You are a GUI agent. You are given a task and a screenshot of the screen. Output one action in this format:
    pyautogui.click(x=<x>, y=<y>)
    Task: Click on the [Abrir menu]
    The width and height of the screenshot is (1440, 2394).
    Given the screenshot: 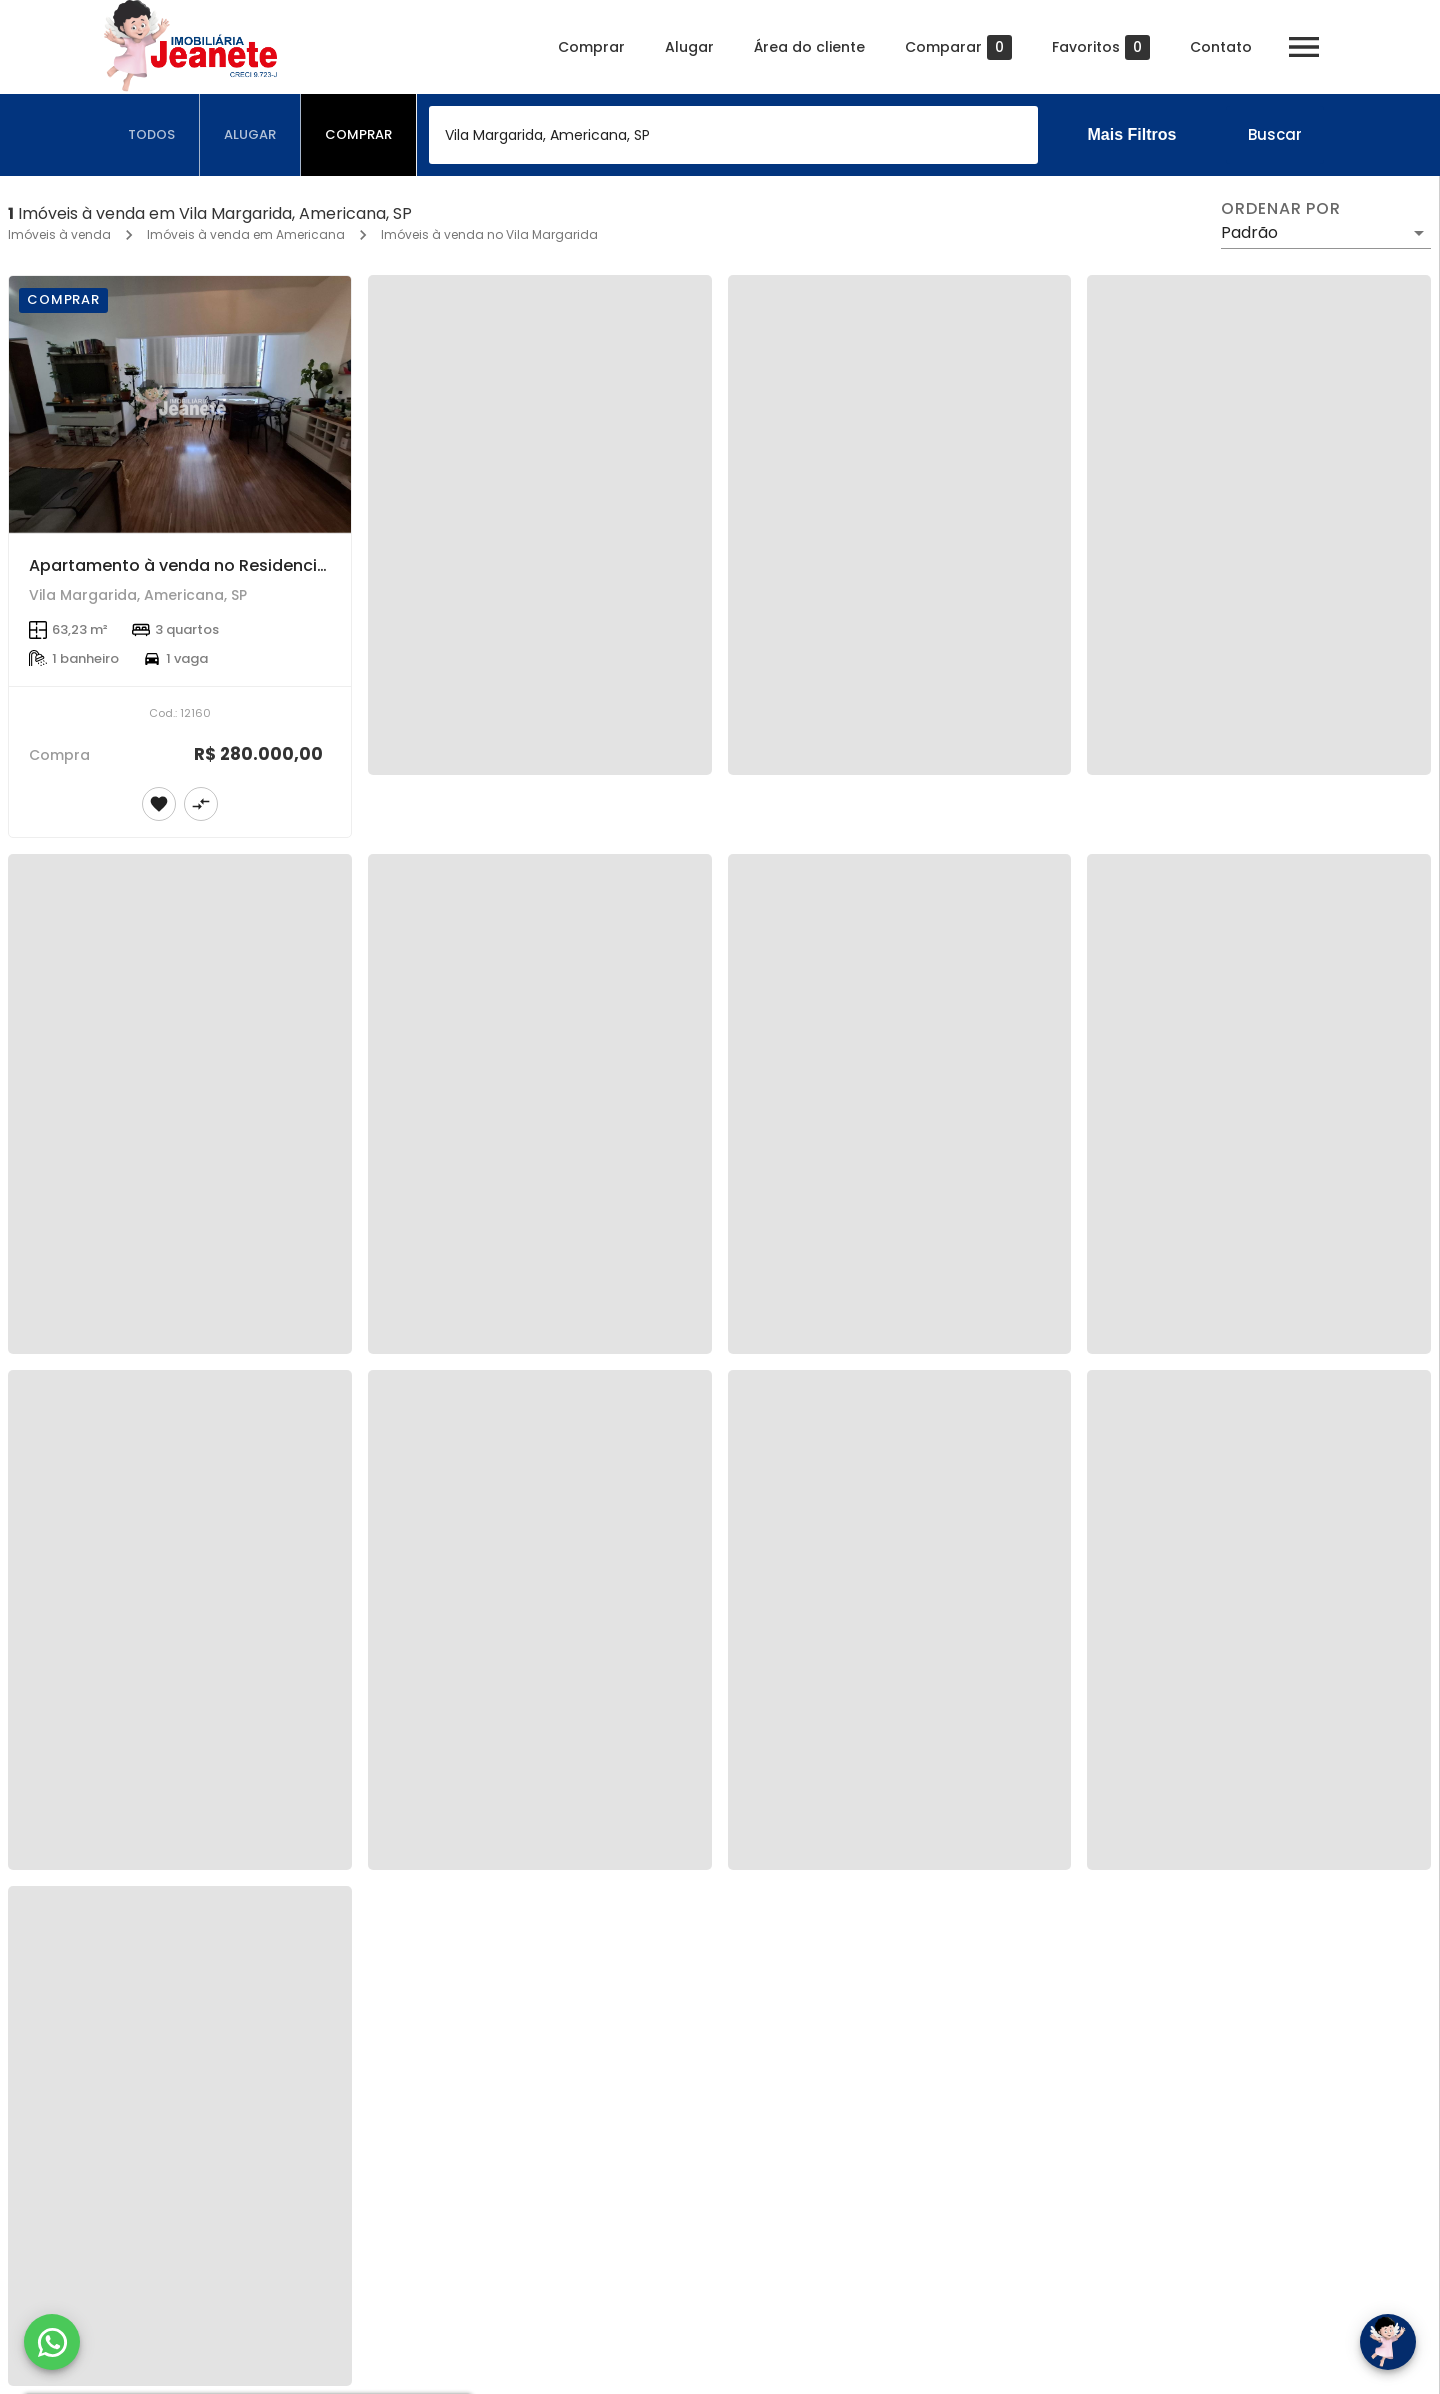 What is the action you would take?
    pyautogui.click(x=1304, y=47)
    